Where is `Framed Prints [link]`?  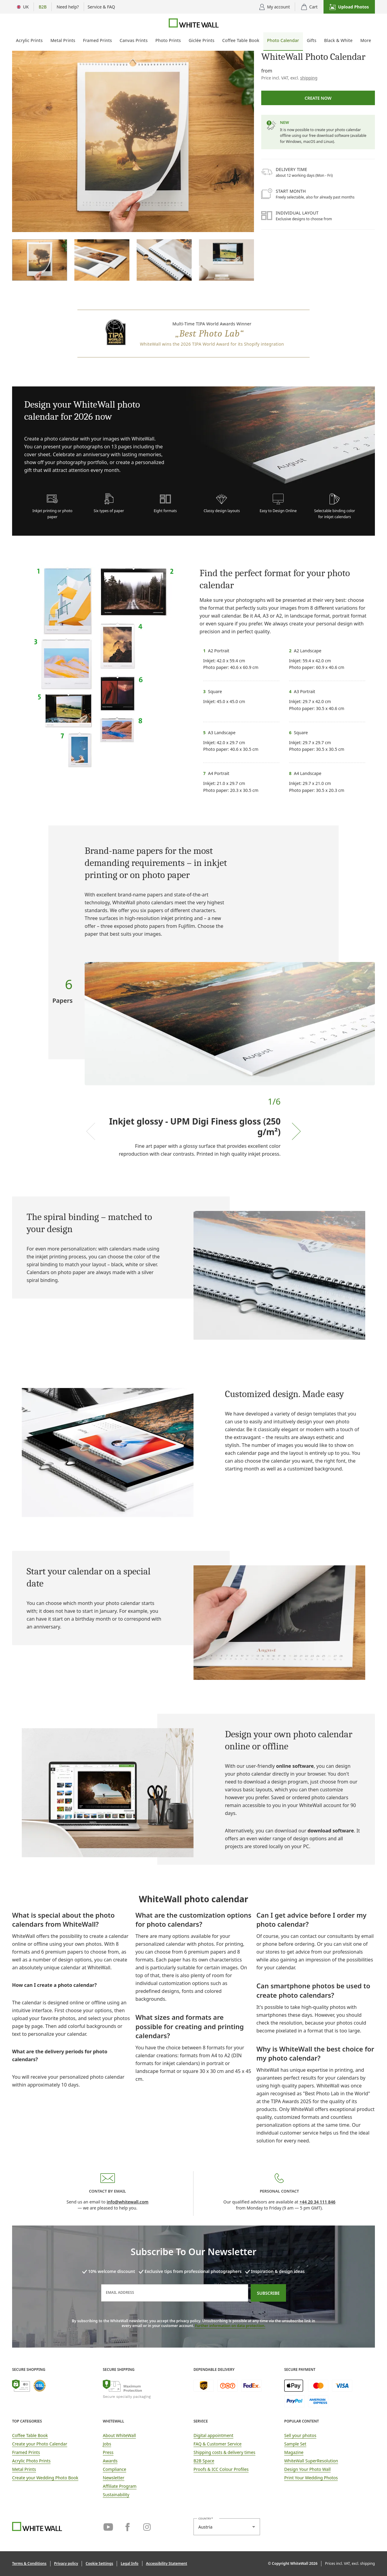
Framed Prints [link] is located at coordinates (26, 2452).